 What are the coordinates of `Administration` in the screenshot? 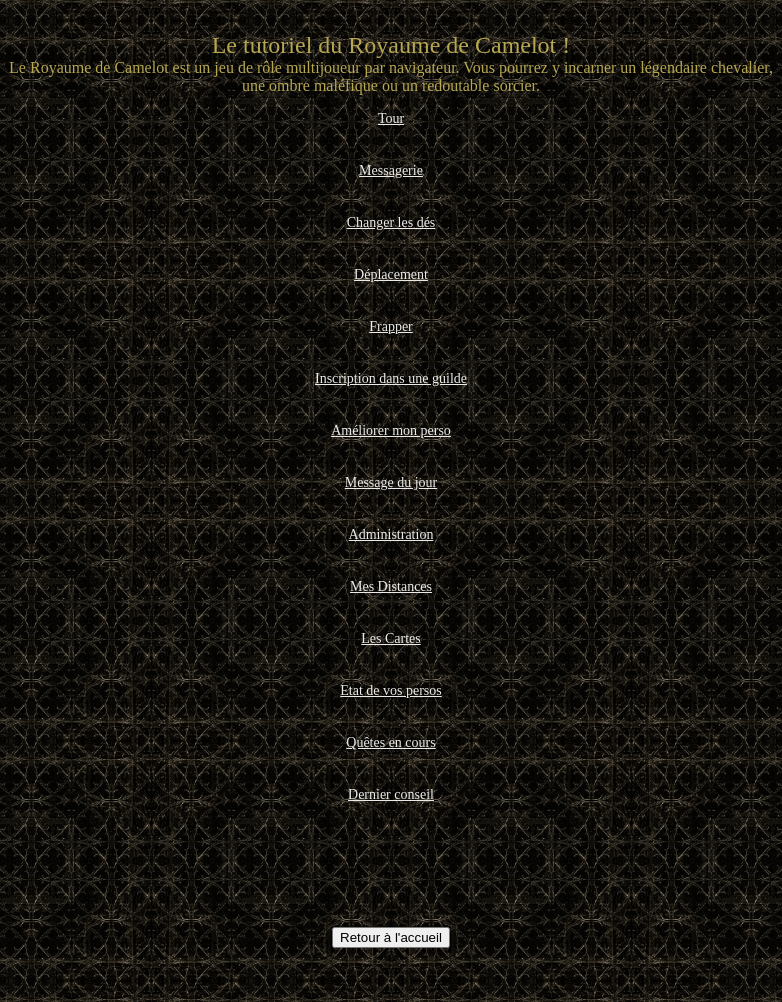 It's located at (391, 534).